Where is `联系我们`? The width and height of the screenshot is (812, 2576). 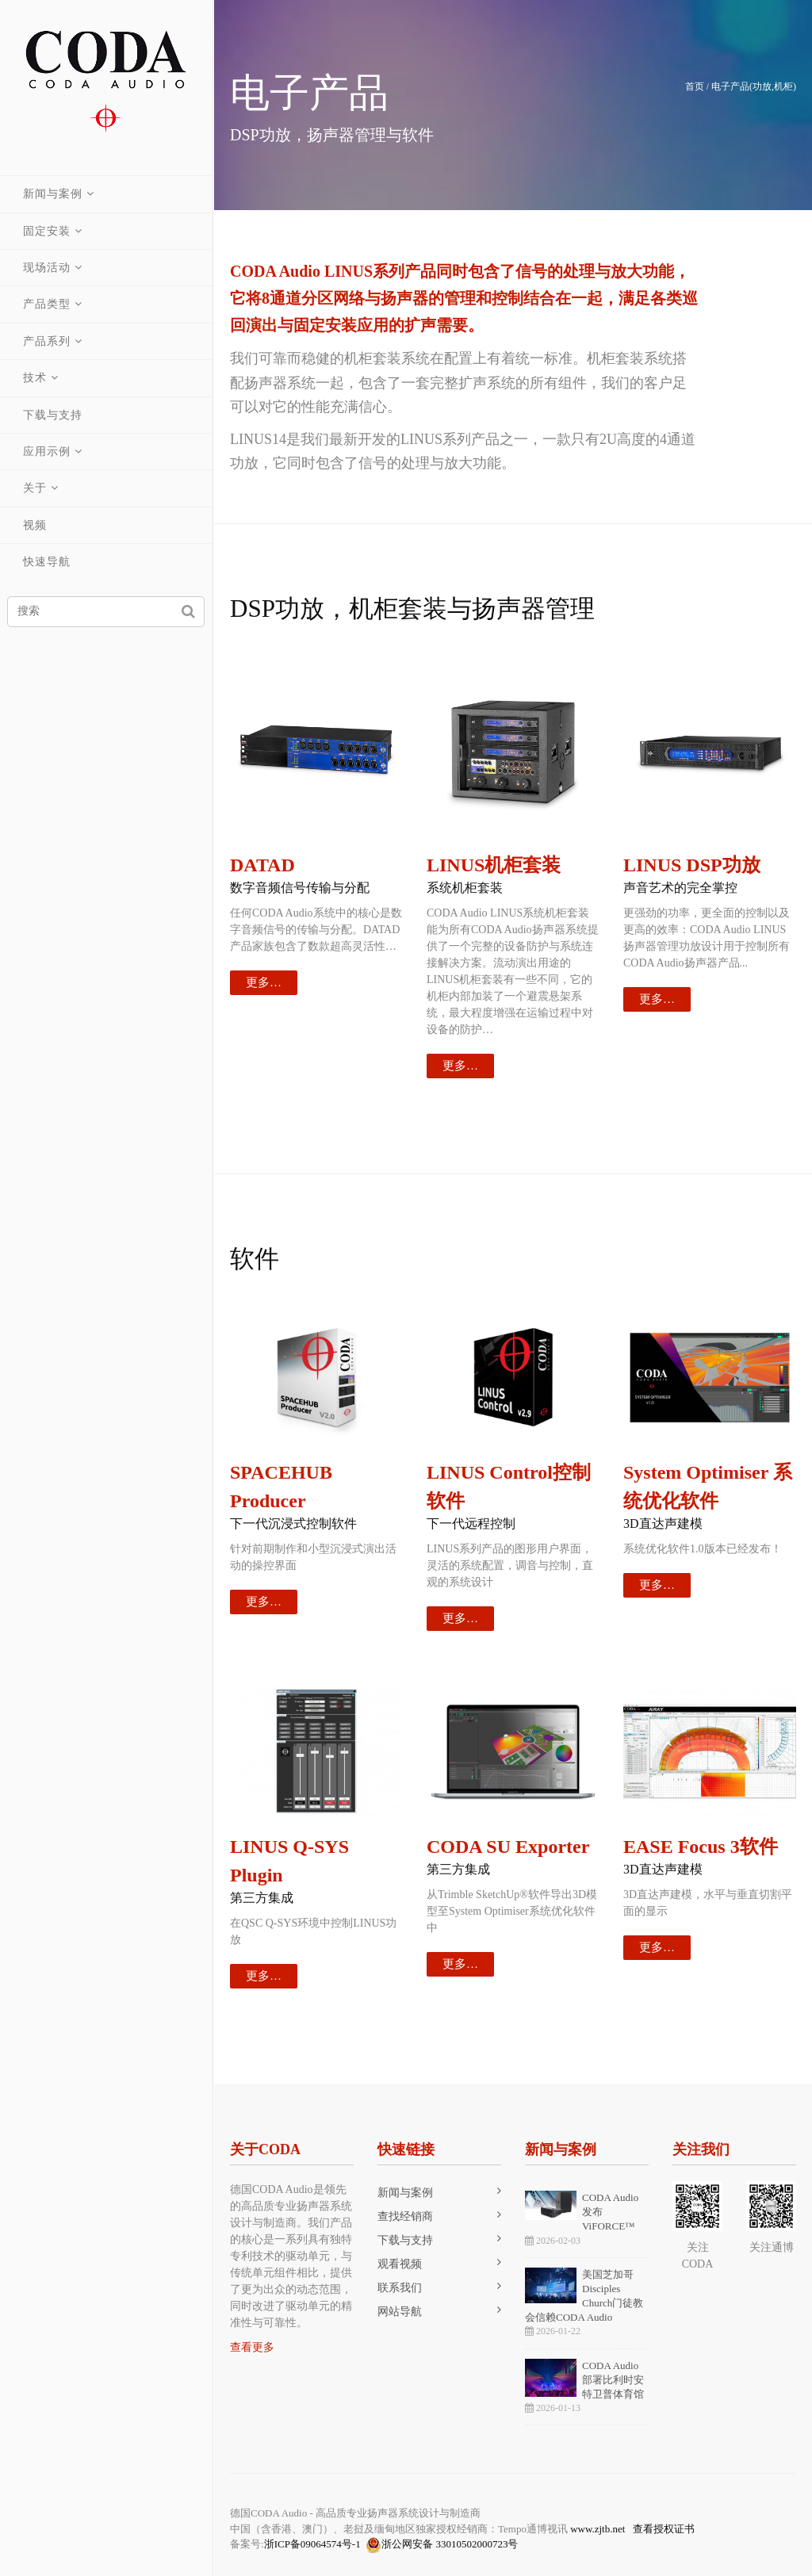 联系我们 is located at coordinates (399, 2288).